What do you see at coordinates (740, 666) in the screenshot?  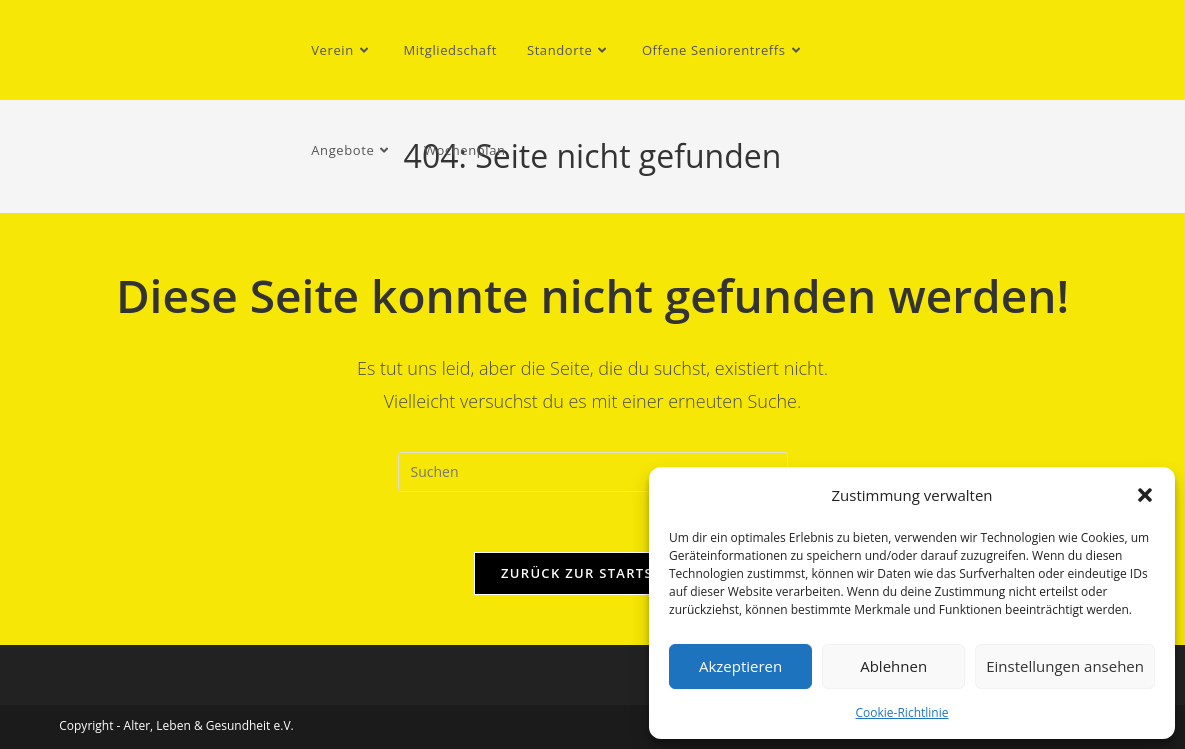 I see `Akzeptieren` at bounding box center [740, 666].